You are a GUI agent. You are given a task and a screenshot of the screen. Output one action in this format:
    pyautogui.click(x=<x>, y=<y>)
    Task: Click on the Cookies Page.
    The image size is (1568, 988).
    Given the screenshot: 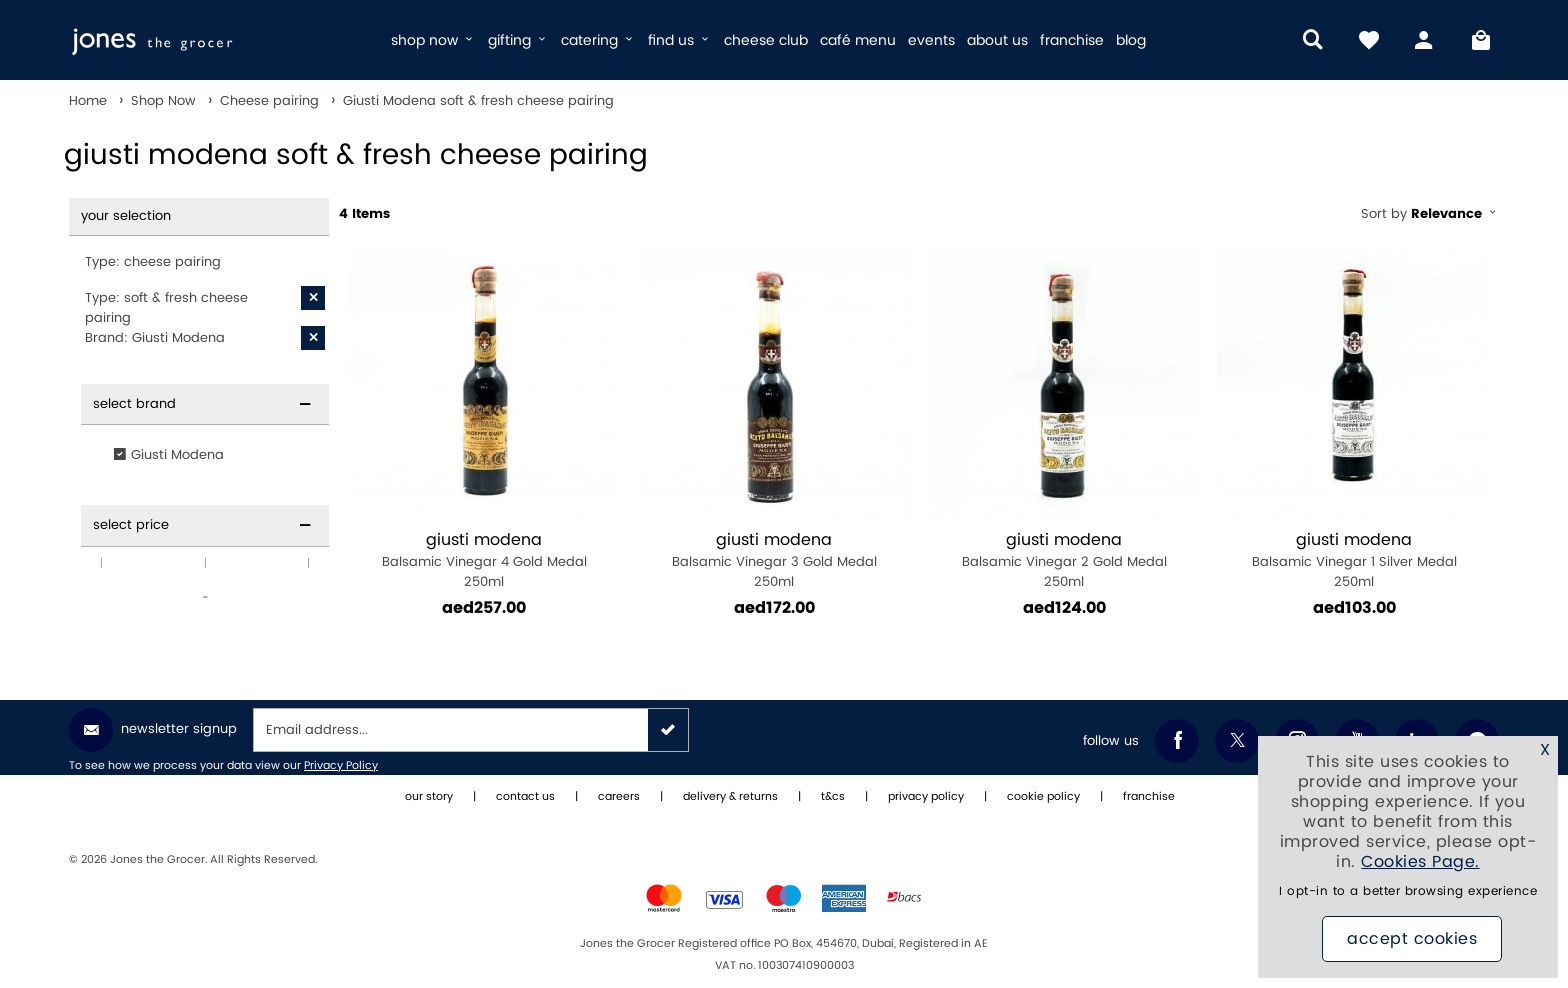 What is the action you would take?
    pyautogui.click(x=1420, y=862)
    